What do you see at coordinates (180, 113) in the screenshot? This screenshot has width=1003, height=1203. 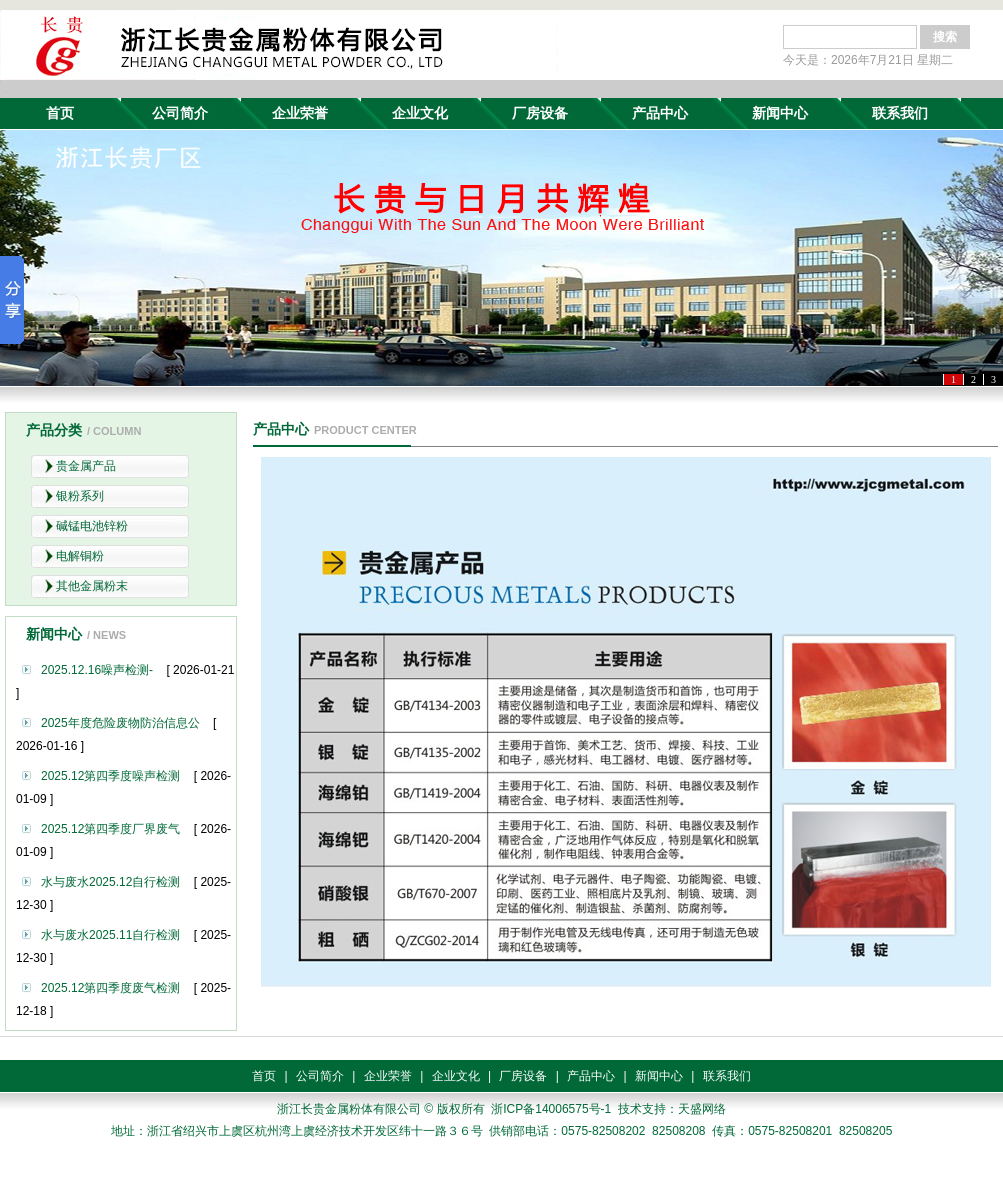 I see `公司简介` at bounding box center [180, 113].